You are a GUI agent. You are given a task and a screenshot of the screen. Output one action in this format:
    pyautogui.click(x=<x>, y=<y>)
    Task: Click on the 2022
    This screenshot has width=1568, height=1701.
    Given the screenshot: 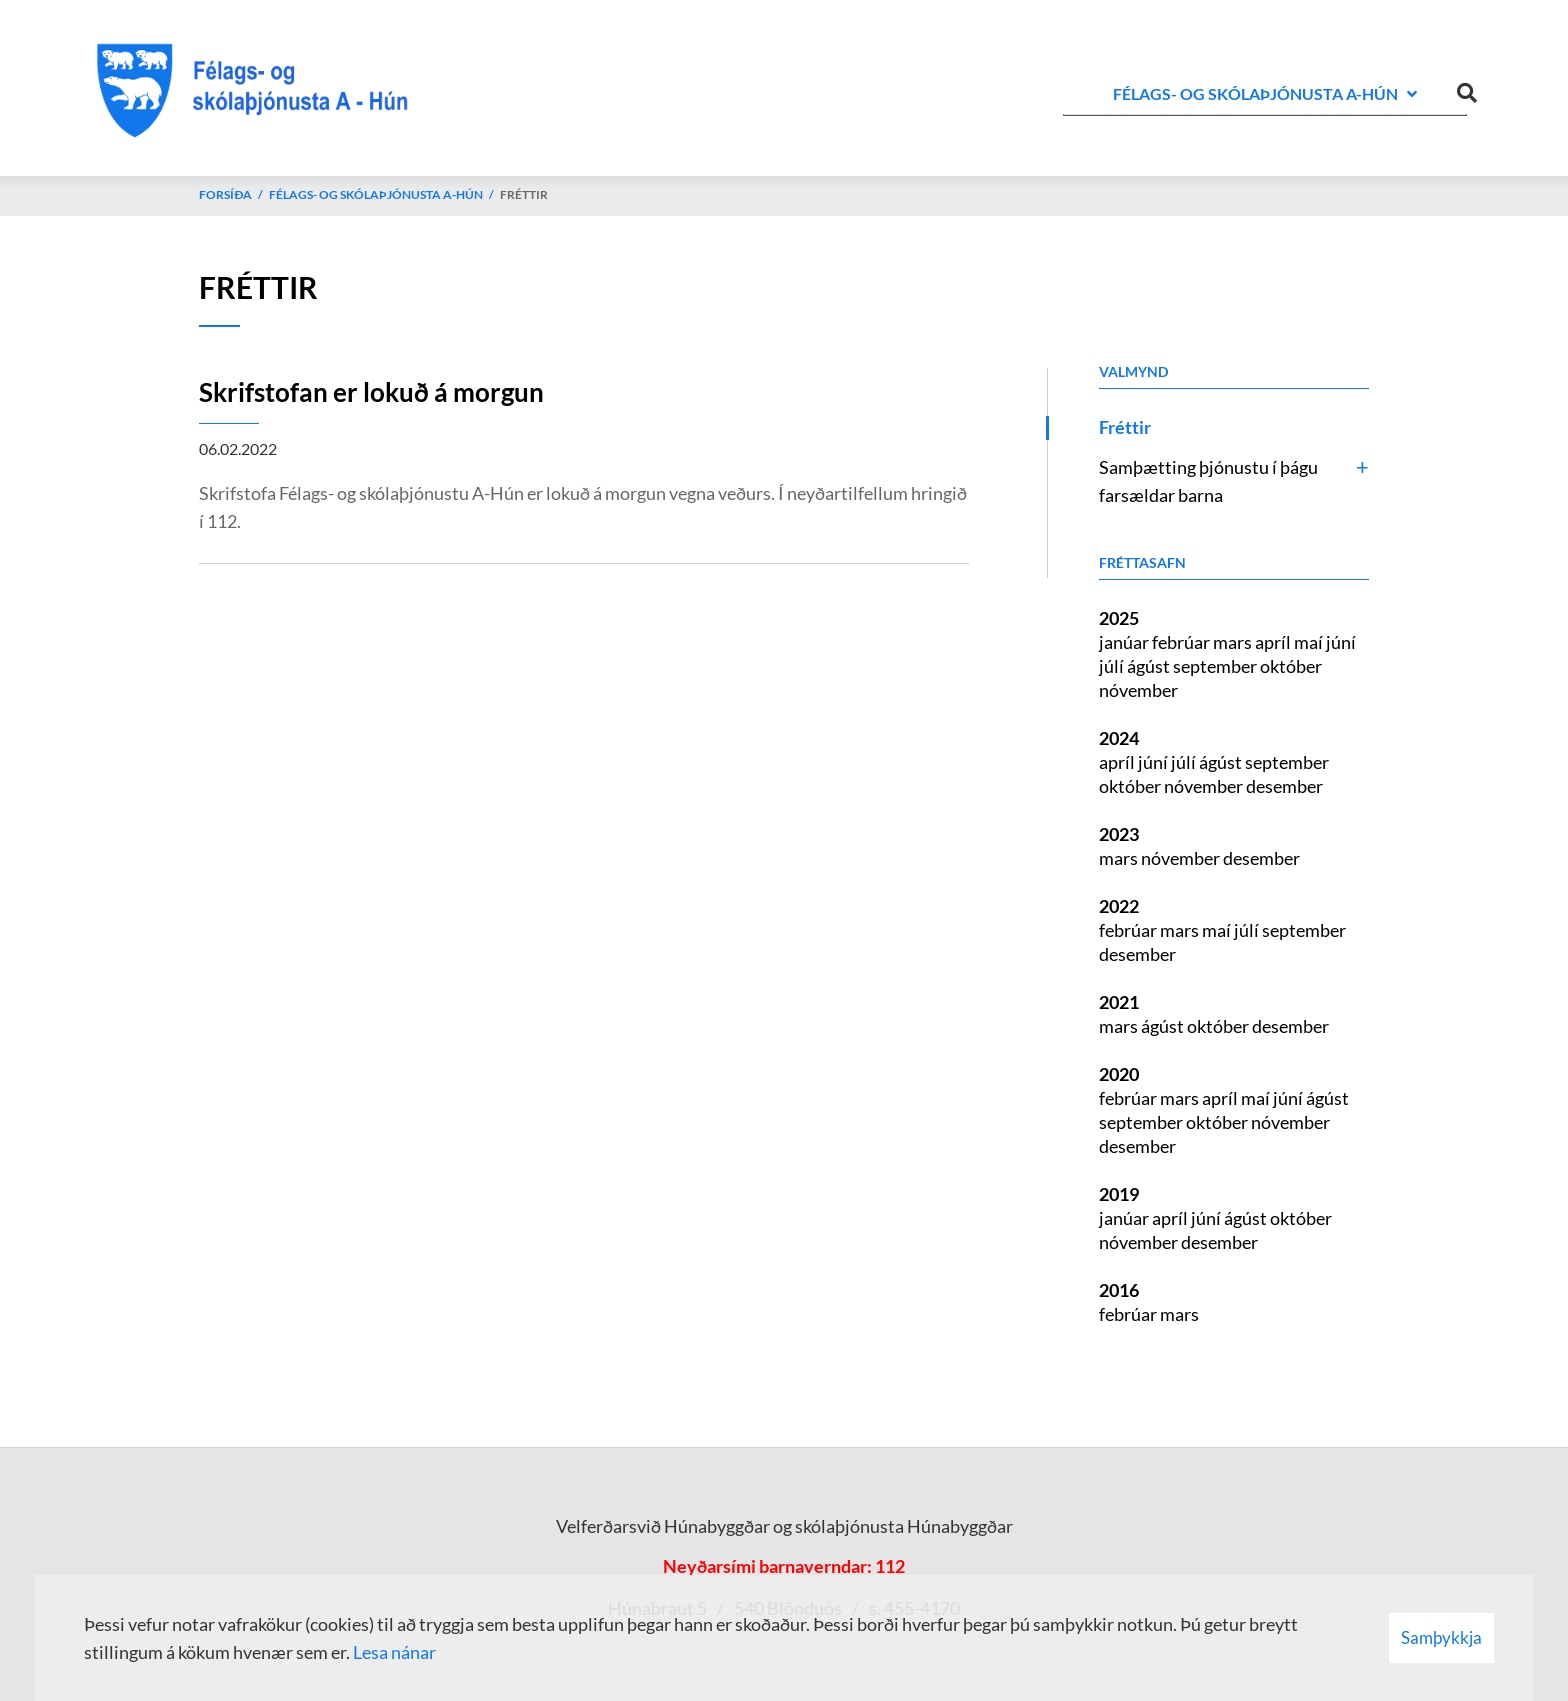 What is the action you would take?
    pyautogui.click(x=1119, y=906)
    